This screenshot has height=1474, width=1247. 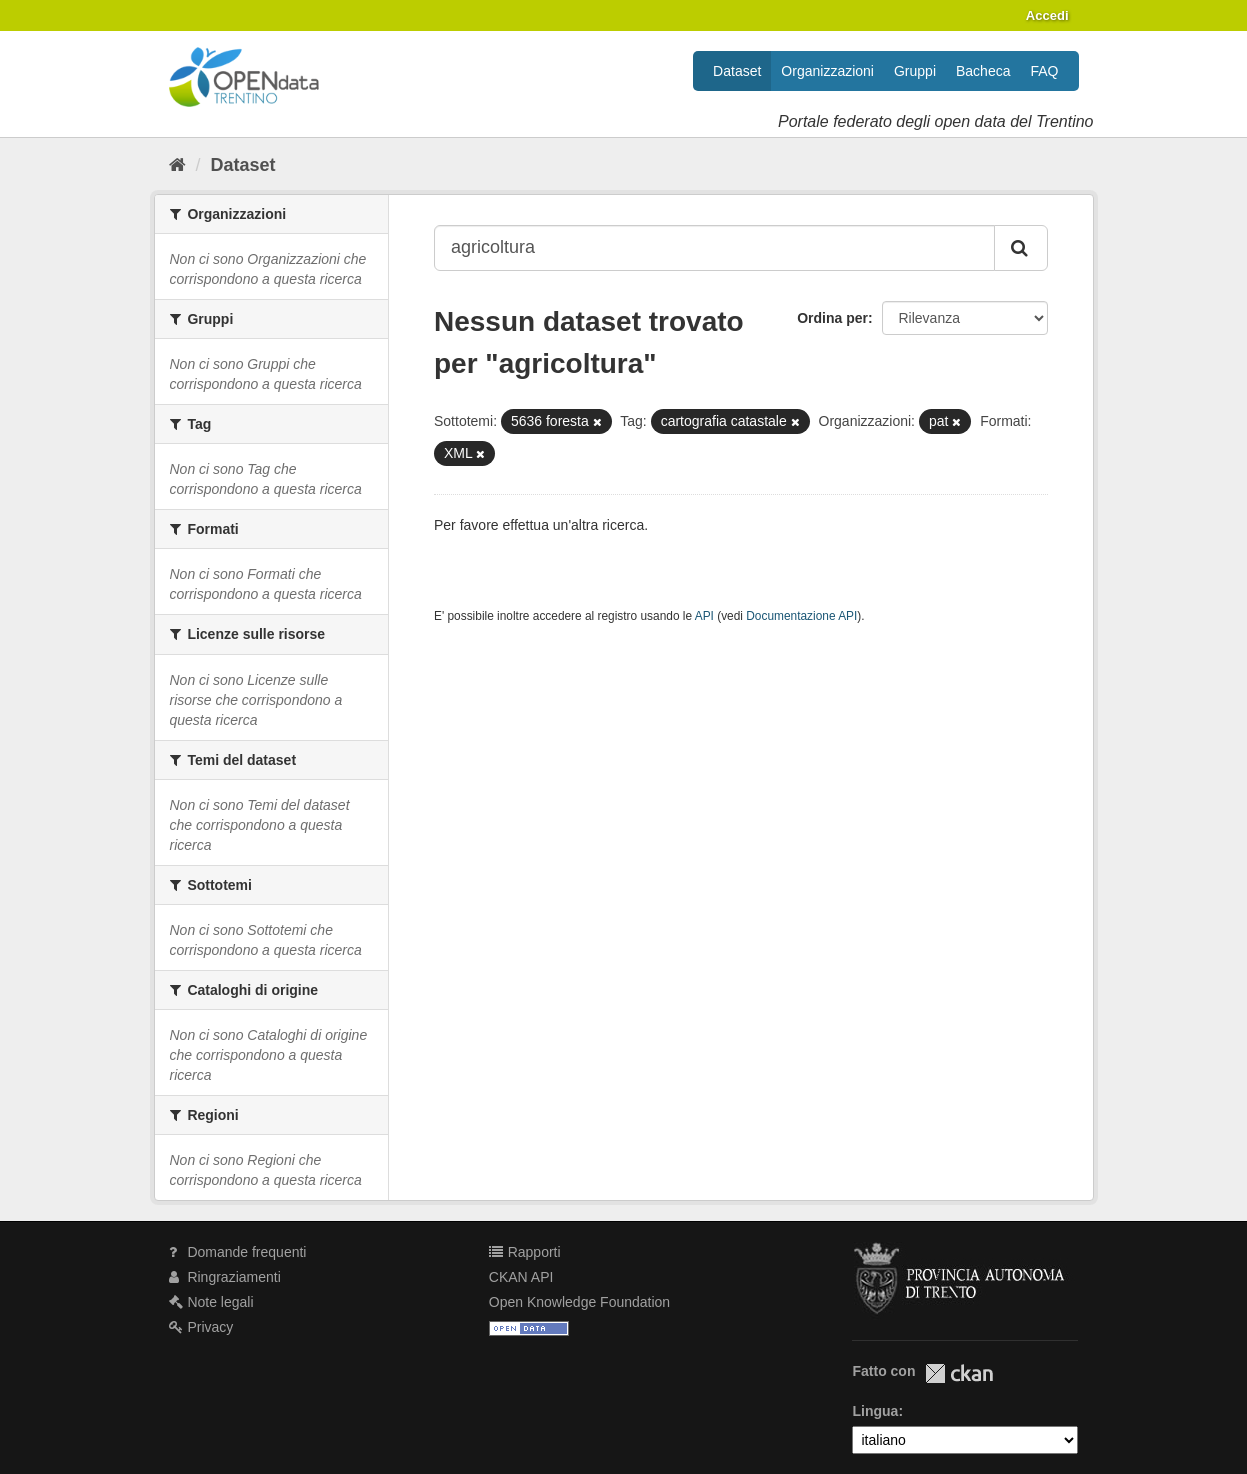 What do you see at coordinates (579, 1302) in the screenshot?
I see `Open Knowledge Foundation` at bounding box center [579, 1302].